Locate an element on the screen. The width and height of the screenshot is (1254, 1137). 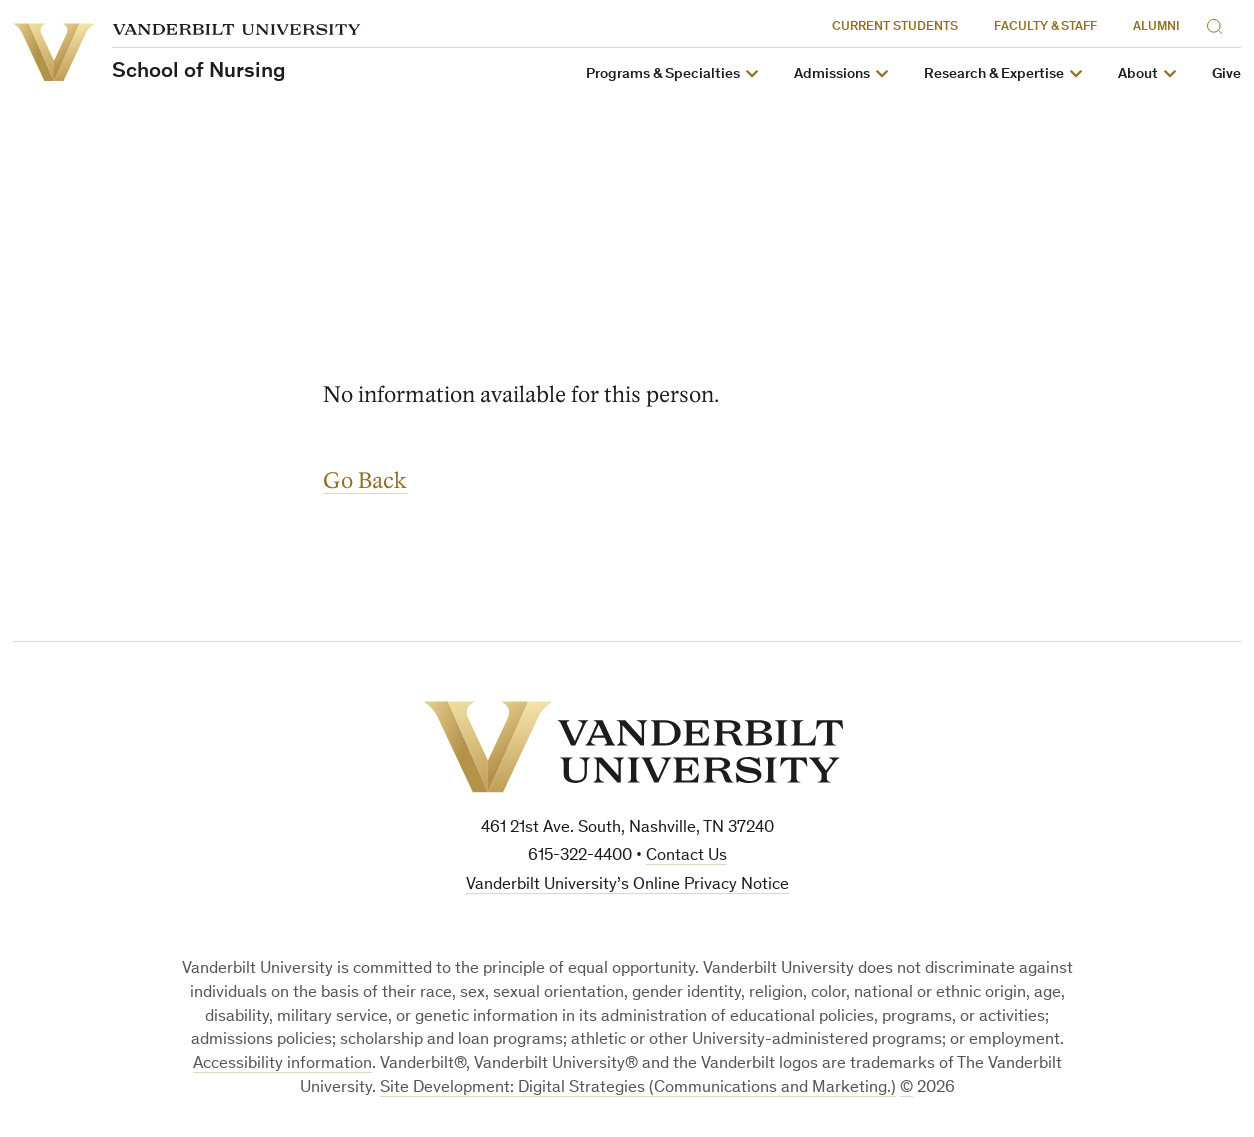
Faculty & Staff is located at coordinates (1045, 27).